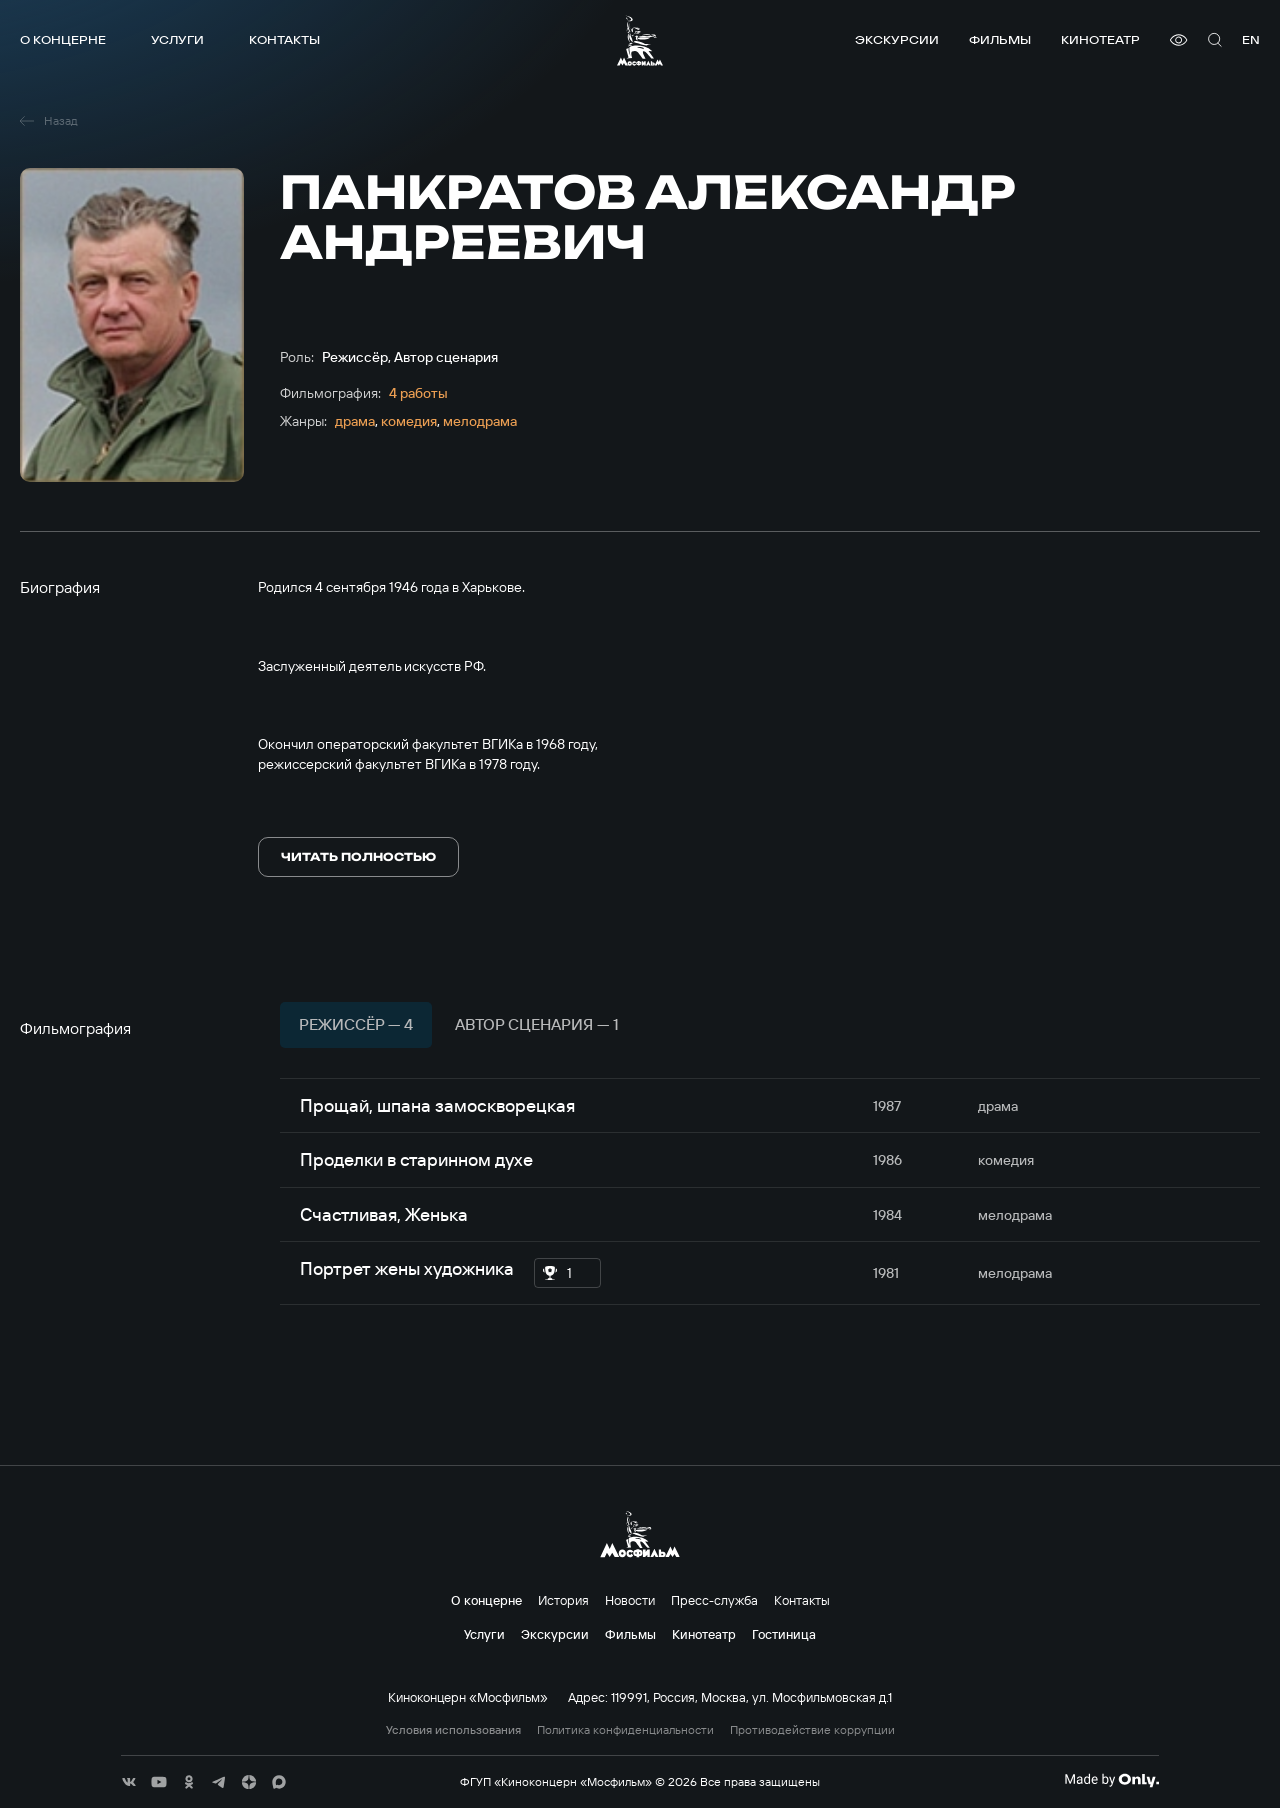 Image resolution: width=1280 pixels, height=1808 pixels. Describe the element at coordinates (1100, 39) in the screenshot. I see `Кинотеатр` at that location.